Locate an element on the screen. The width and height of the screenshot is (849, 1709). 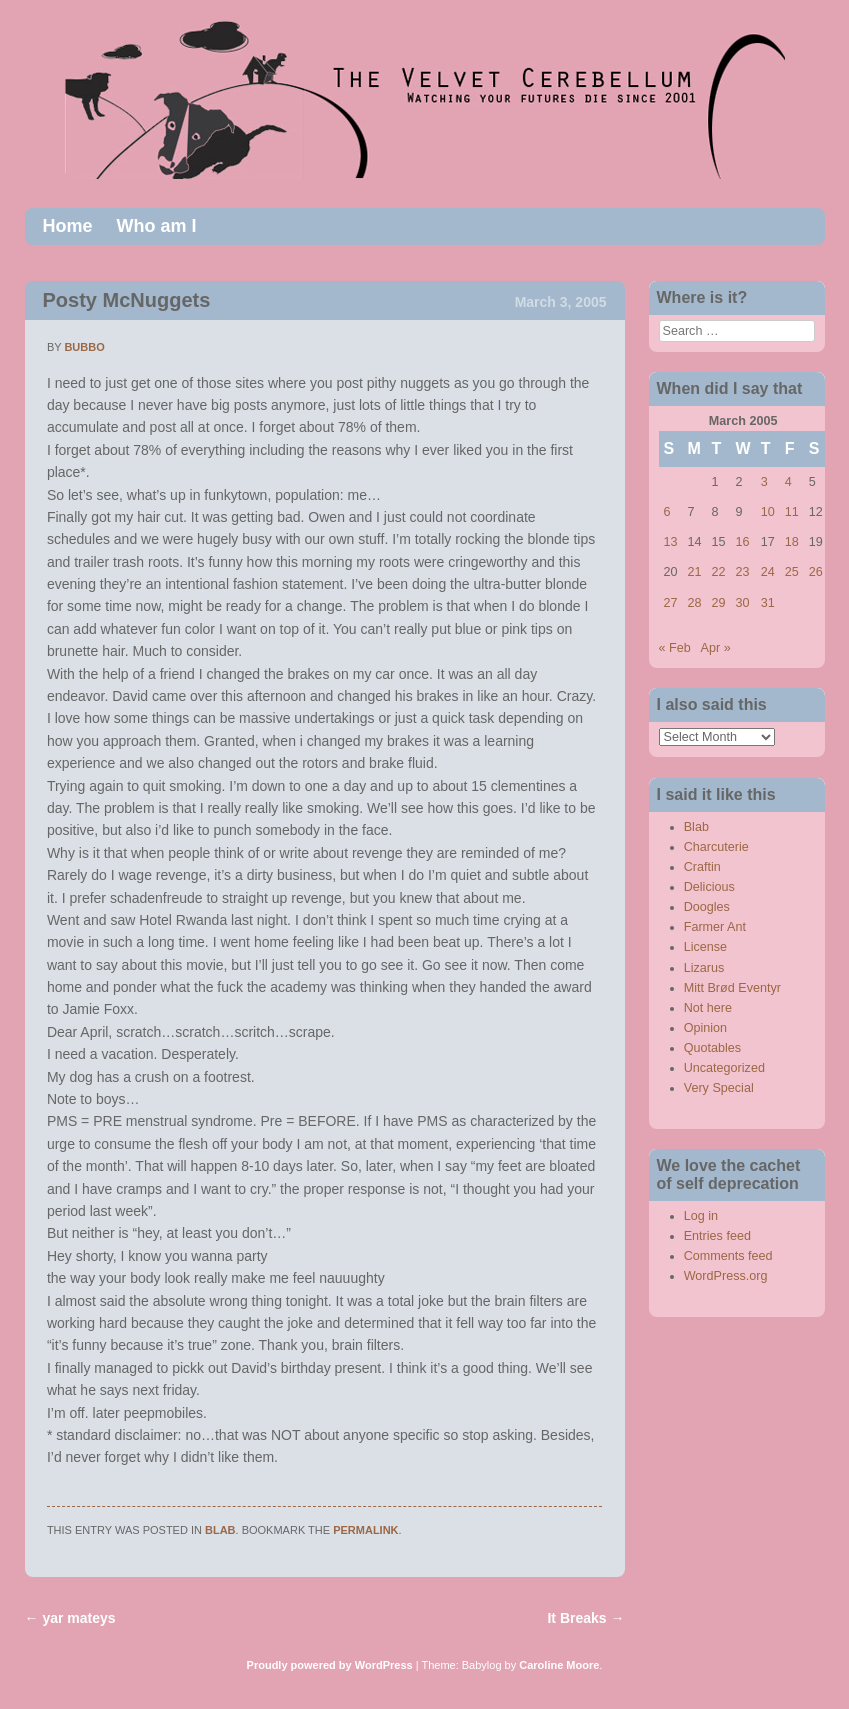
License is located at coordinates (705, 947).